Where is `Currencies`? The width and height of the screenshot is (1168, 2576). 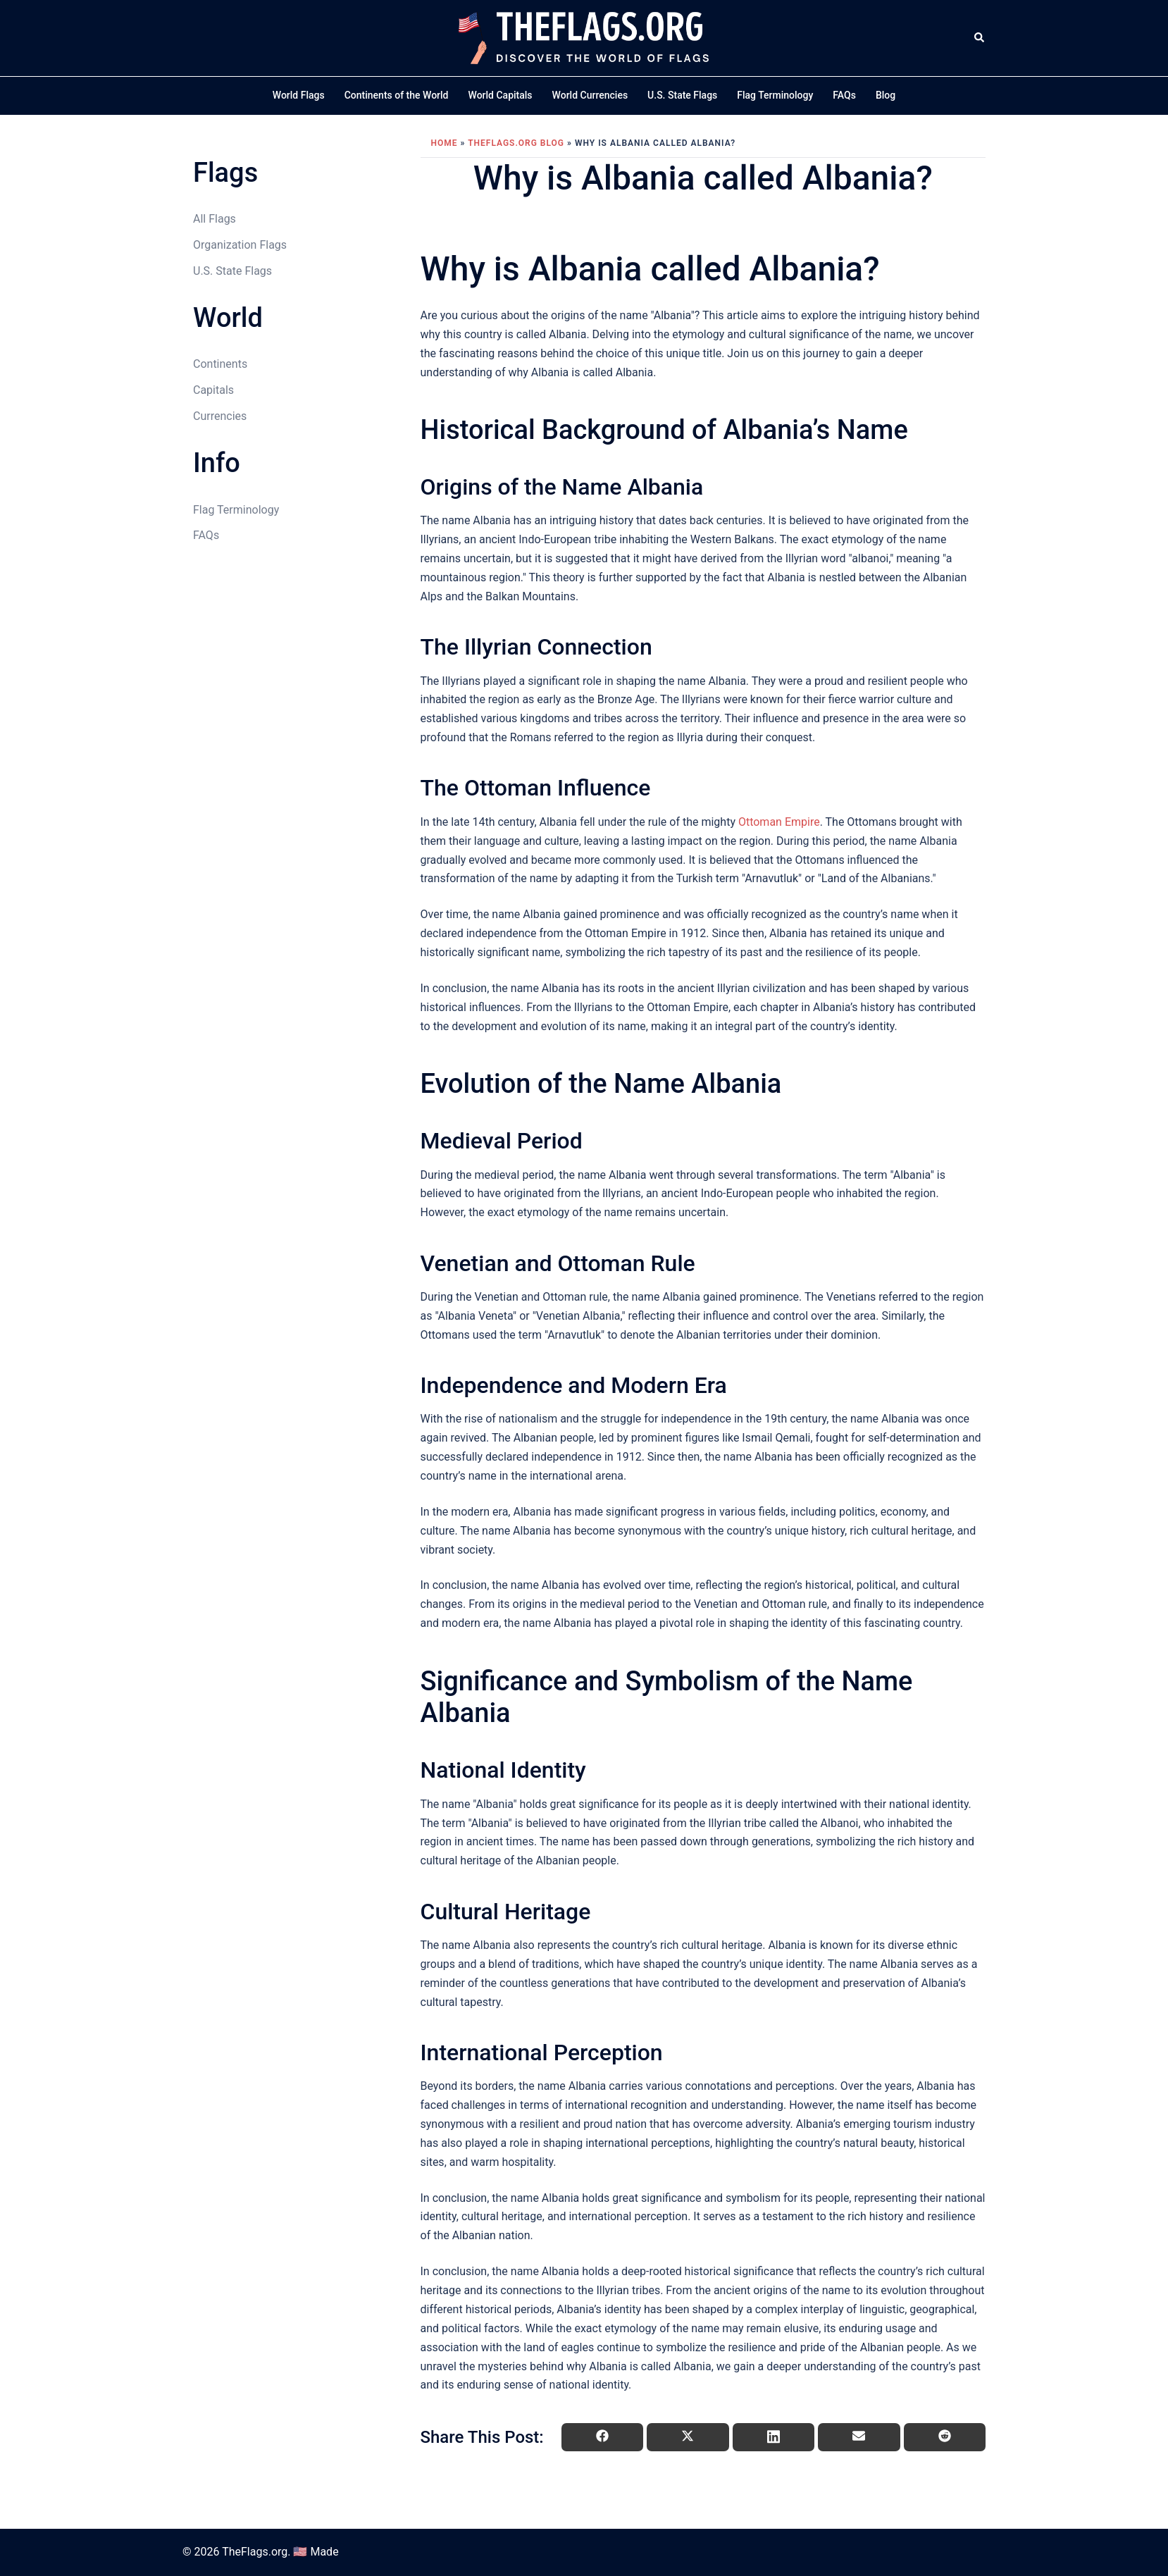 Currencies is located at coordinates (220, 416).